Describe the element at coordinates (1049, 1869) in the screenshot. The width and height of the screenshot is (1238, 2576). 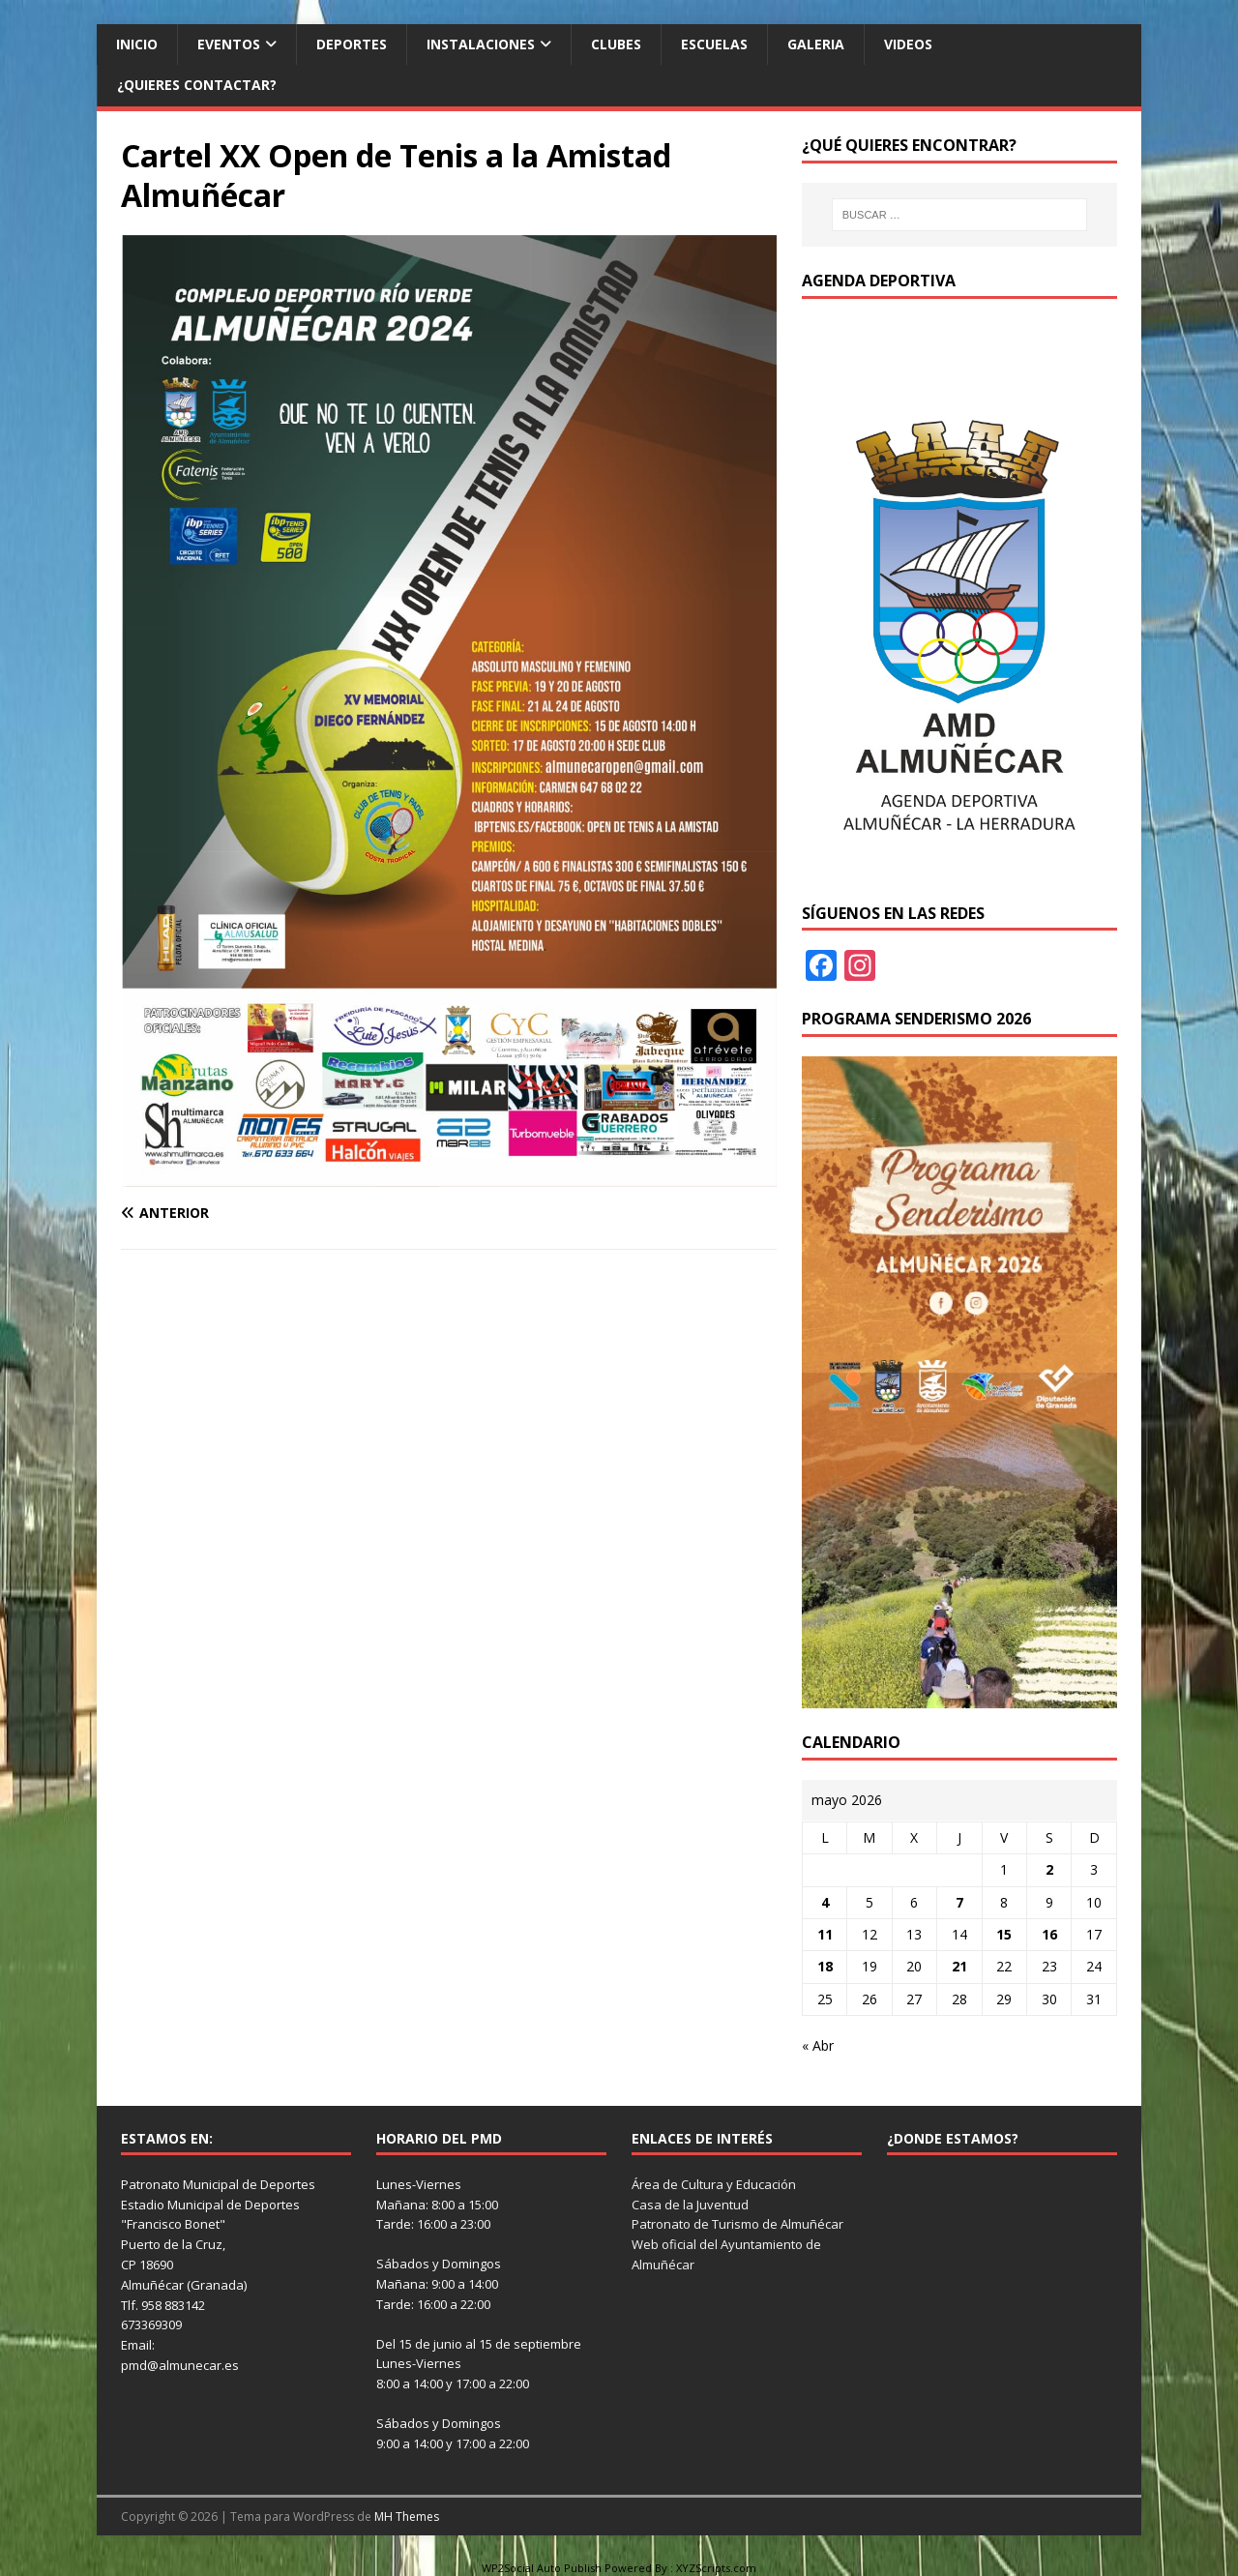
I see `2 [Entradas publicadas el 2 de May de 2026]` at that location.